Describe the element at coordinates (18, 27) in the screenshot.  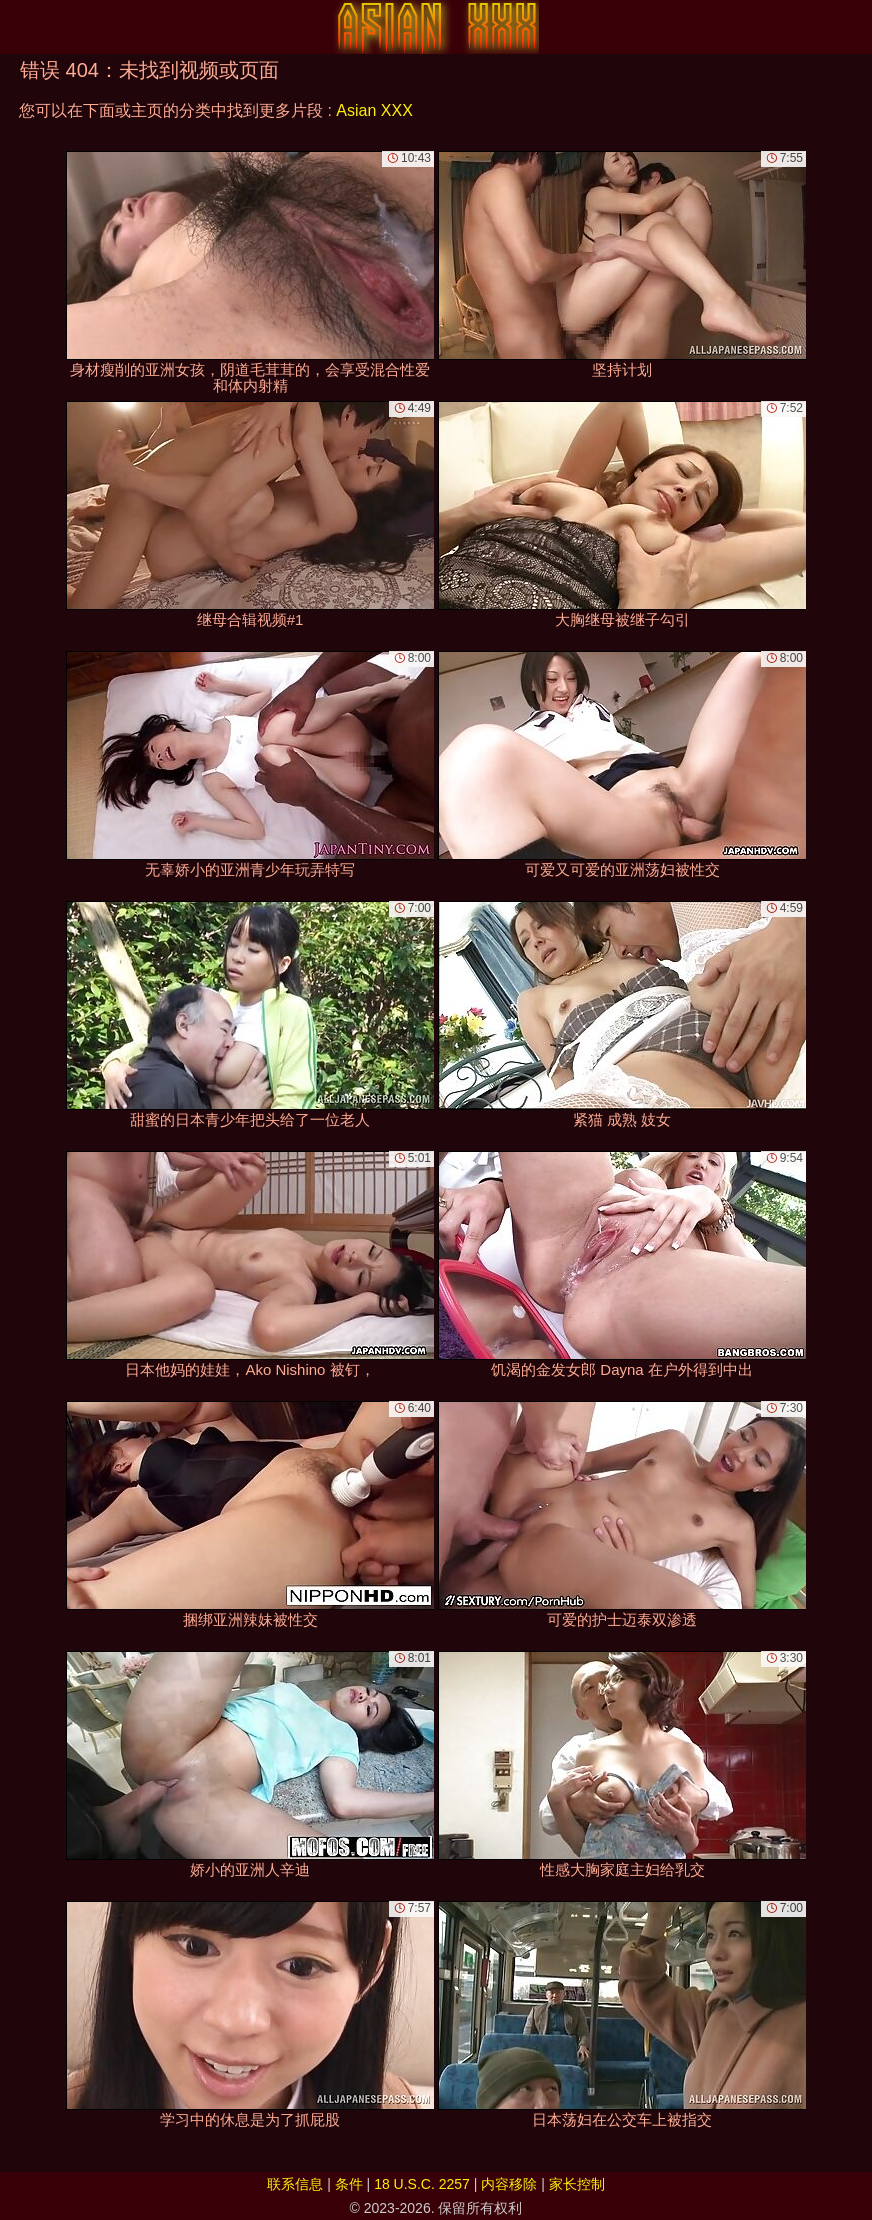
I see `[Mobile menu]` at that location.